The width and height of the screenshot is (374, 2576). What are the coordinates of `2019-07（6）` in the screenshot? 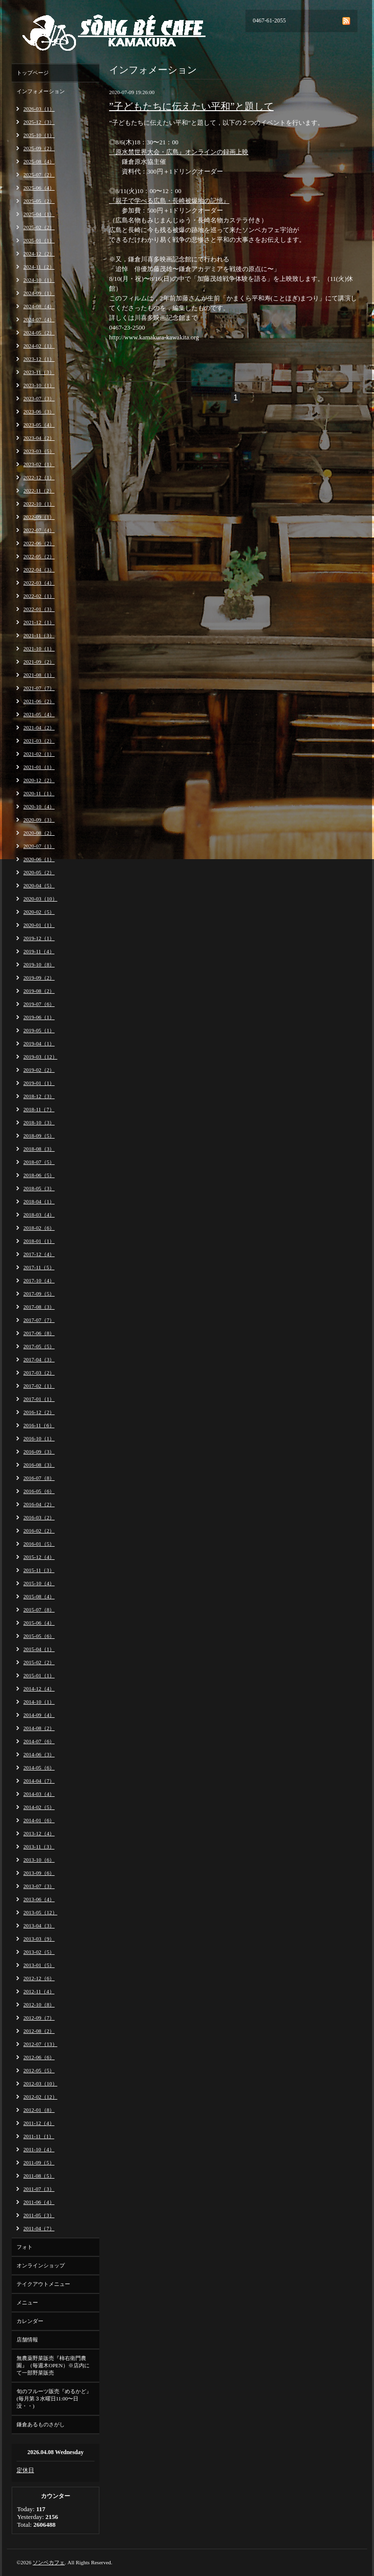 It's located at (39, 1004).